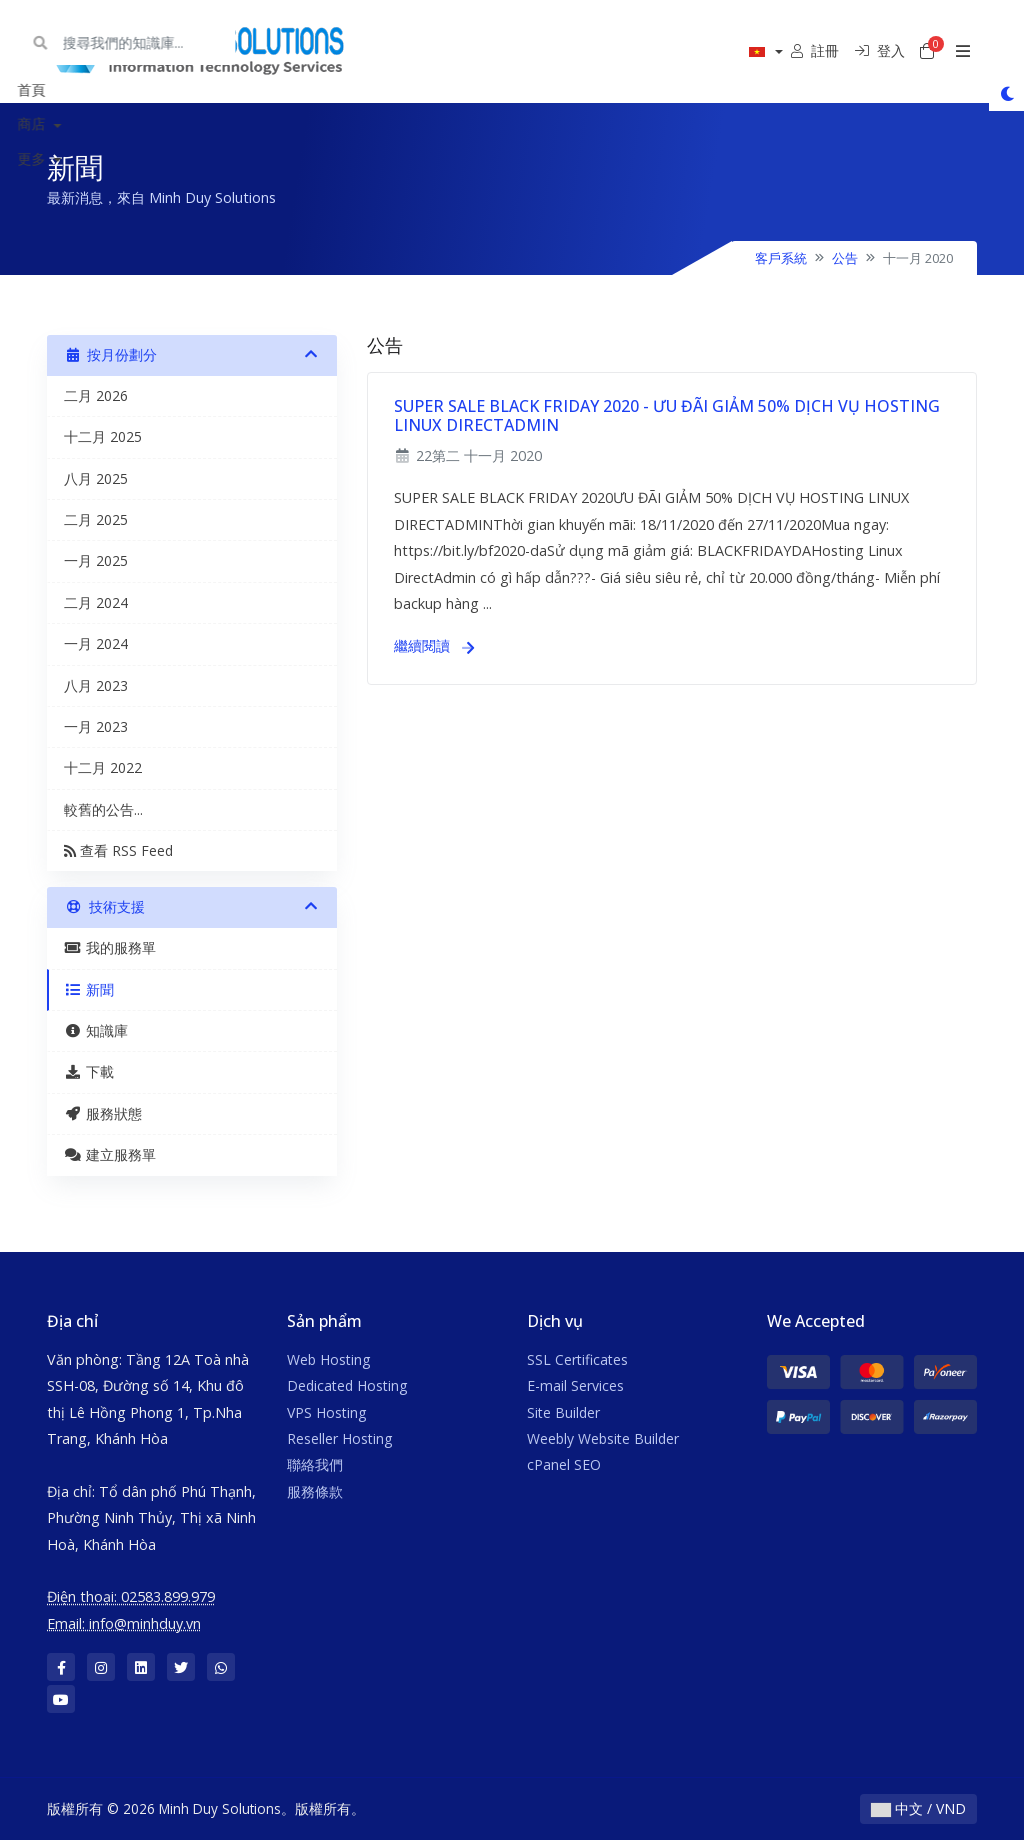 Image resolution: width=1024 pixels, height=1840 pixels. Describe the element at coordinates (326, 1412) in the screenshot. I see `VPS Hosting` at that location.